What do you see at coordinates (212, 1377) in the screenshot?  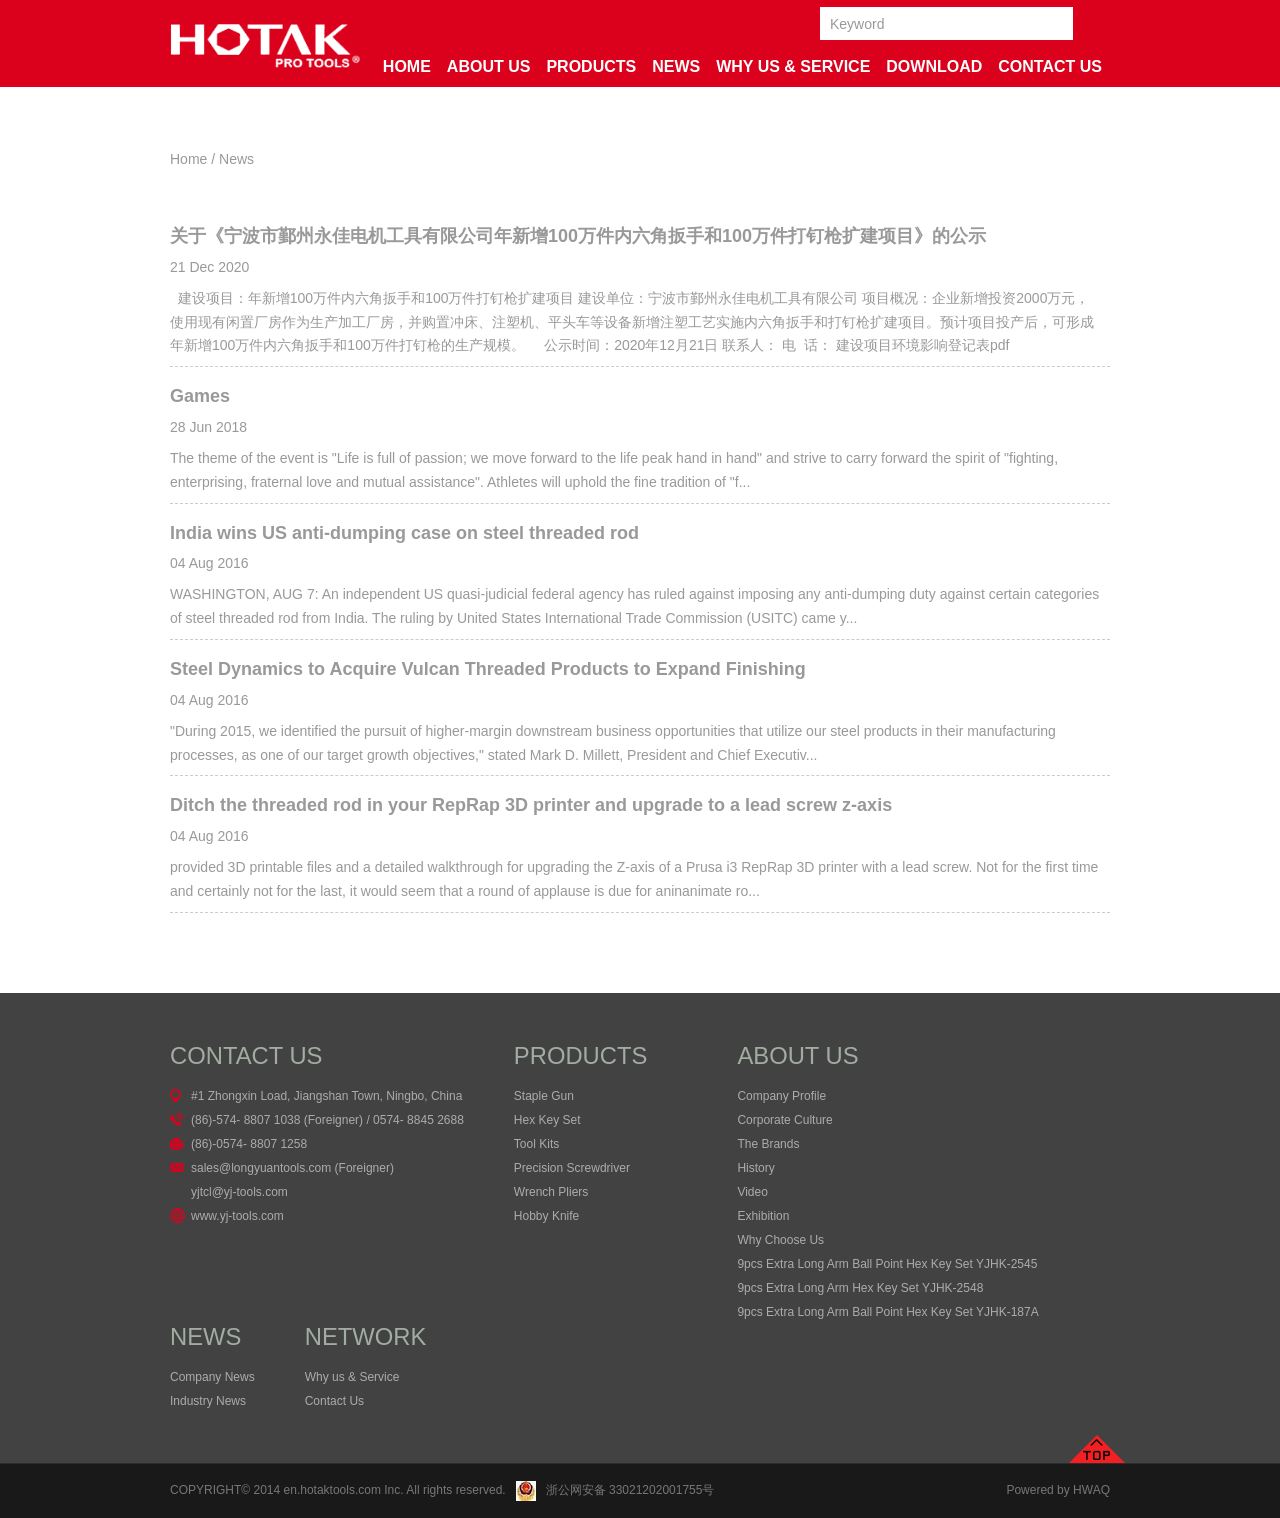 I see `Company News` at bounding box center [212, 1377].